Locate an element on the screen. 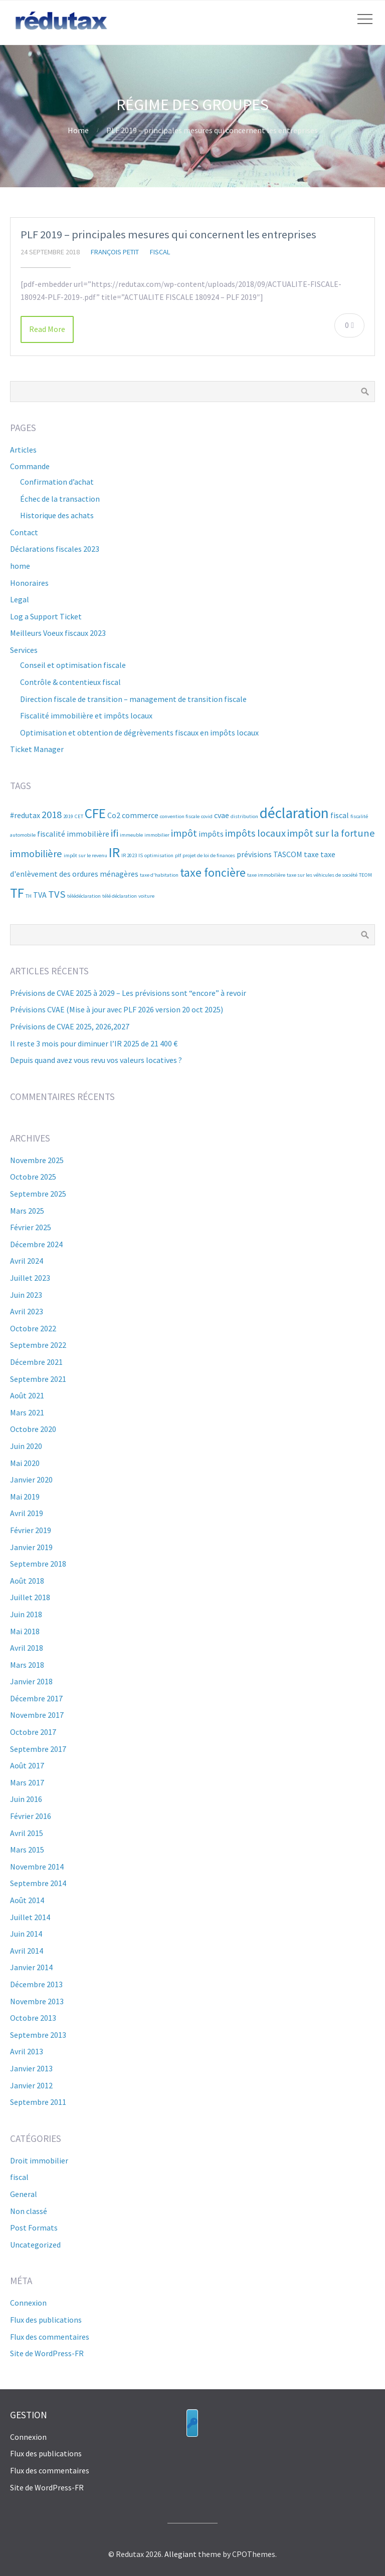 Image resolution: width=385 pixels, height=2576 pixels. home is located at coordinates (20, 566).